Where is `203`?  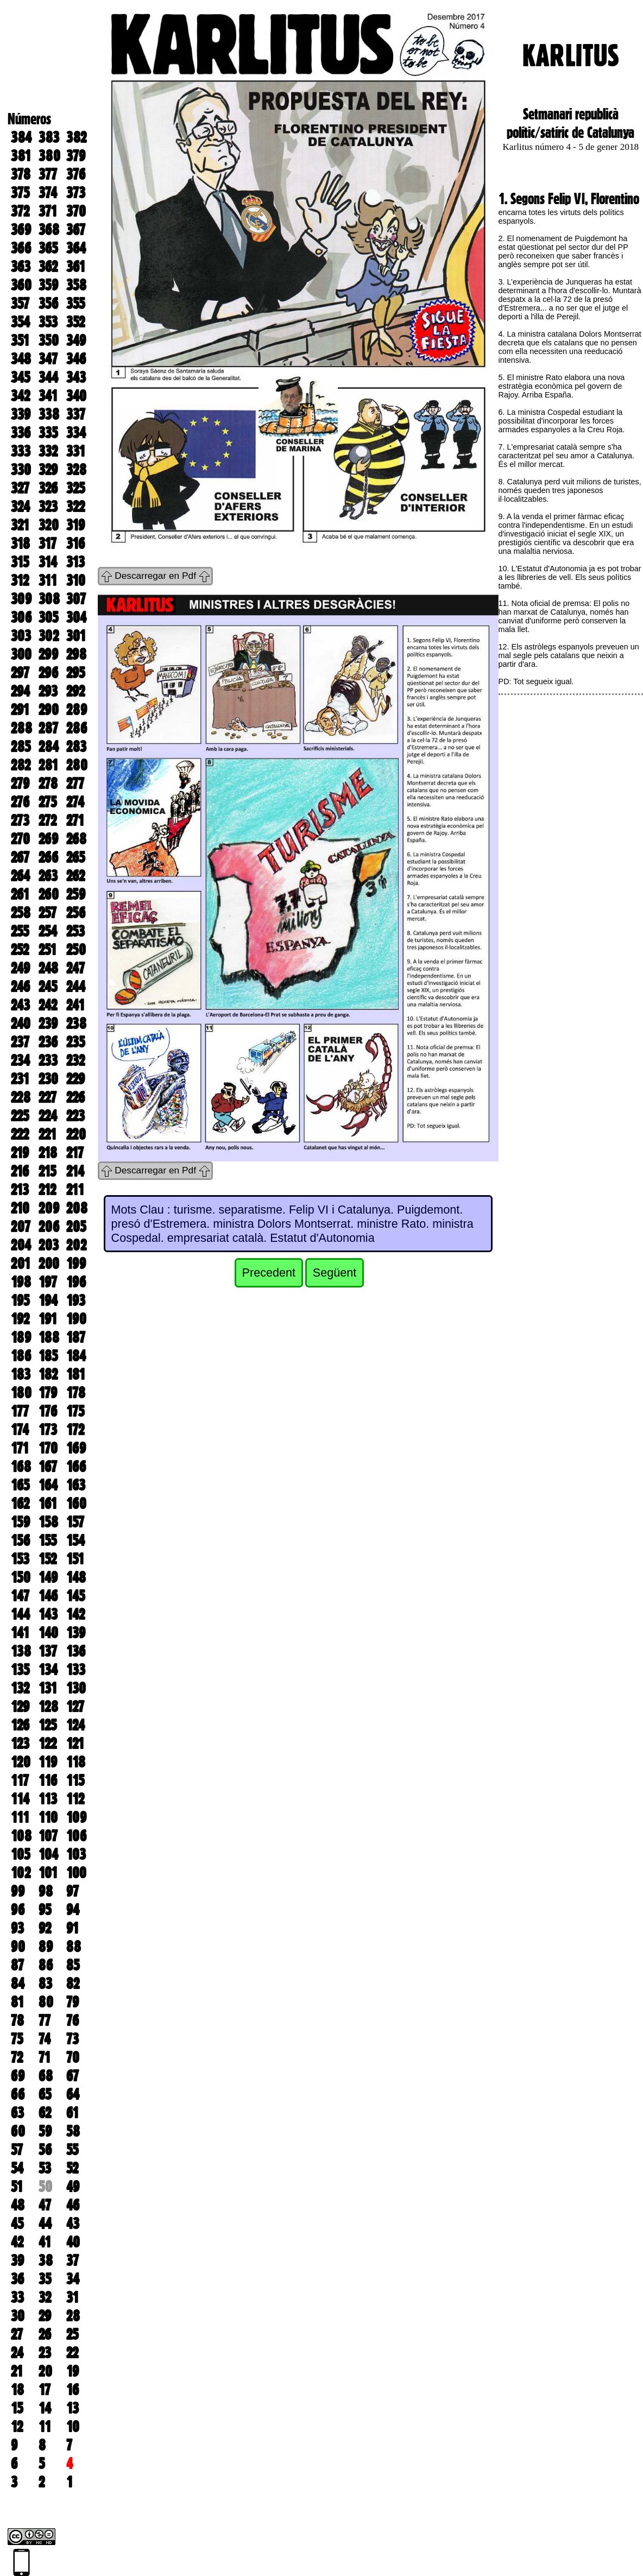
203 is located at coordinates (49, 1245).